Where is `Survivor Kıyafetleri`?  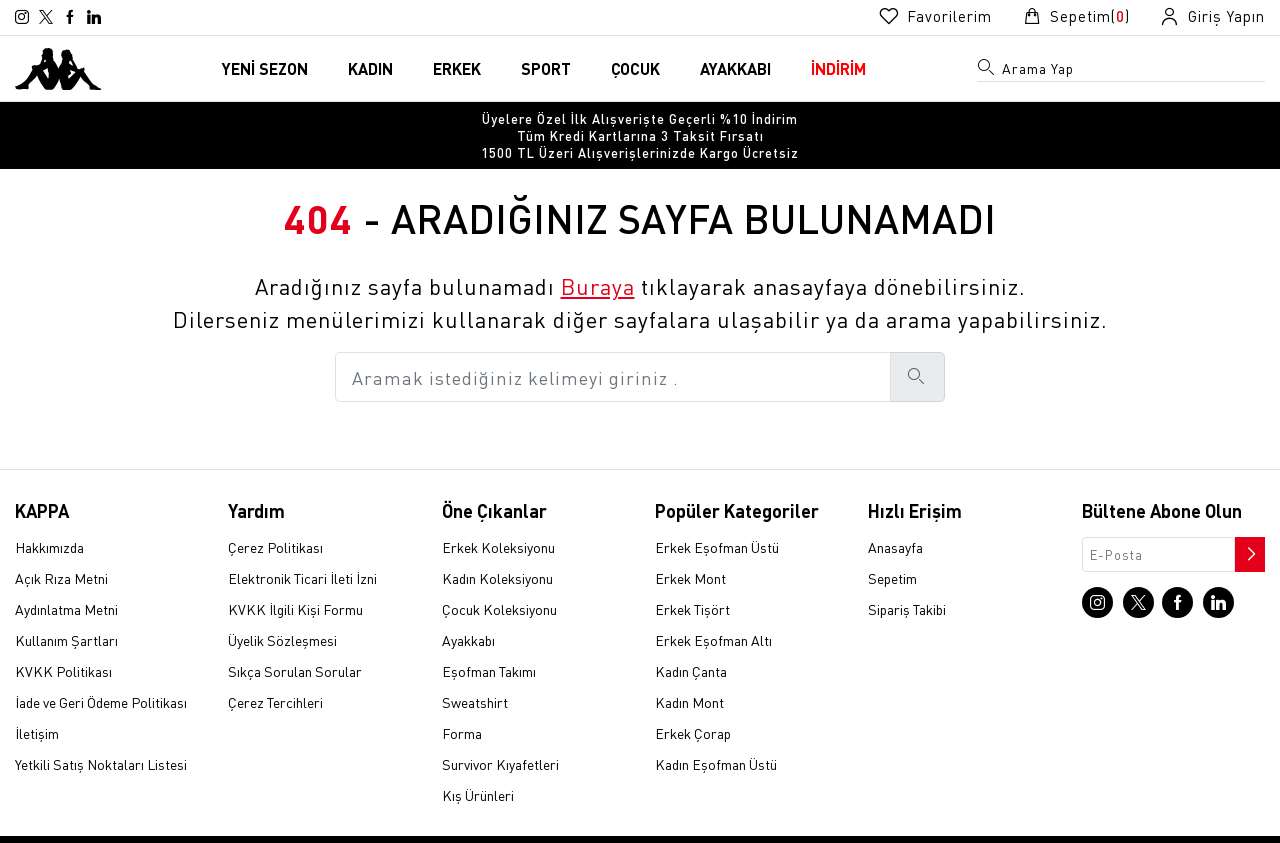 Survivor Kıyafetleri is located at coordinates (500, 732).